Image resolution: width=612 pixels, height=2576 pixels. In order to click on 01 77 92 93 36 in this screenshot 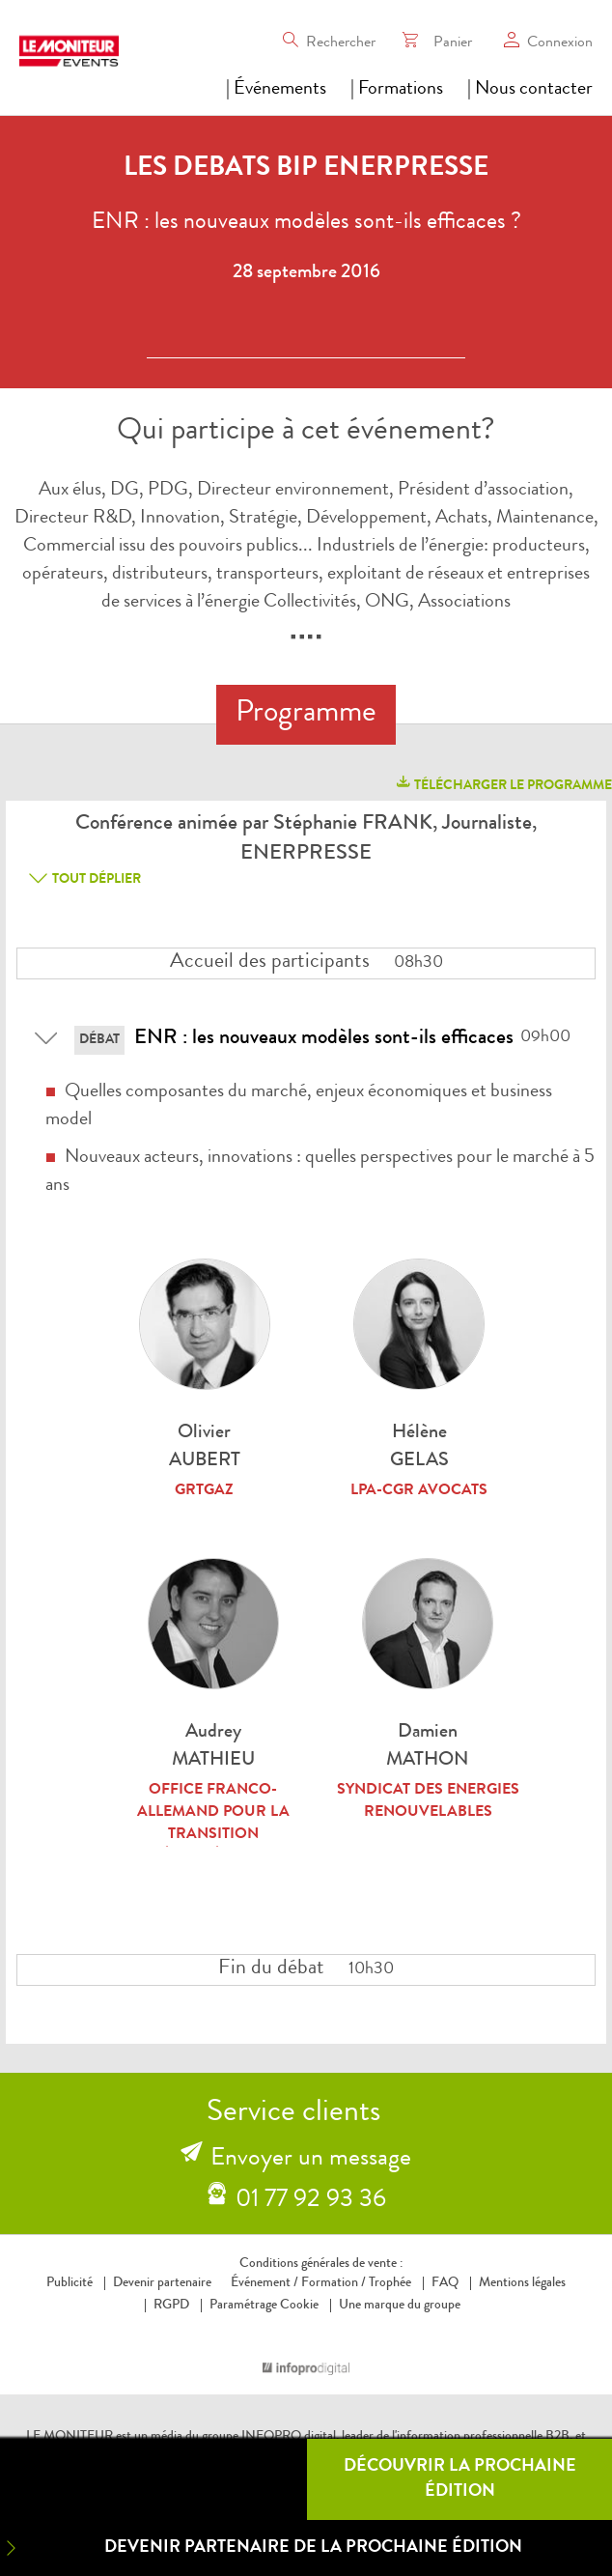, I will do `click(311, 2201)`.